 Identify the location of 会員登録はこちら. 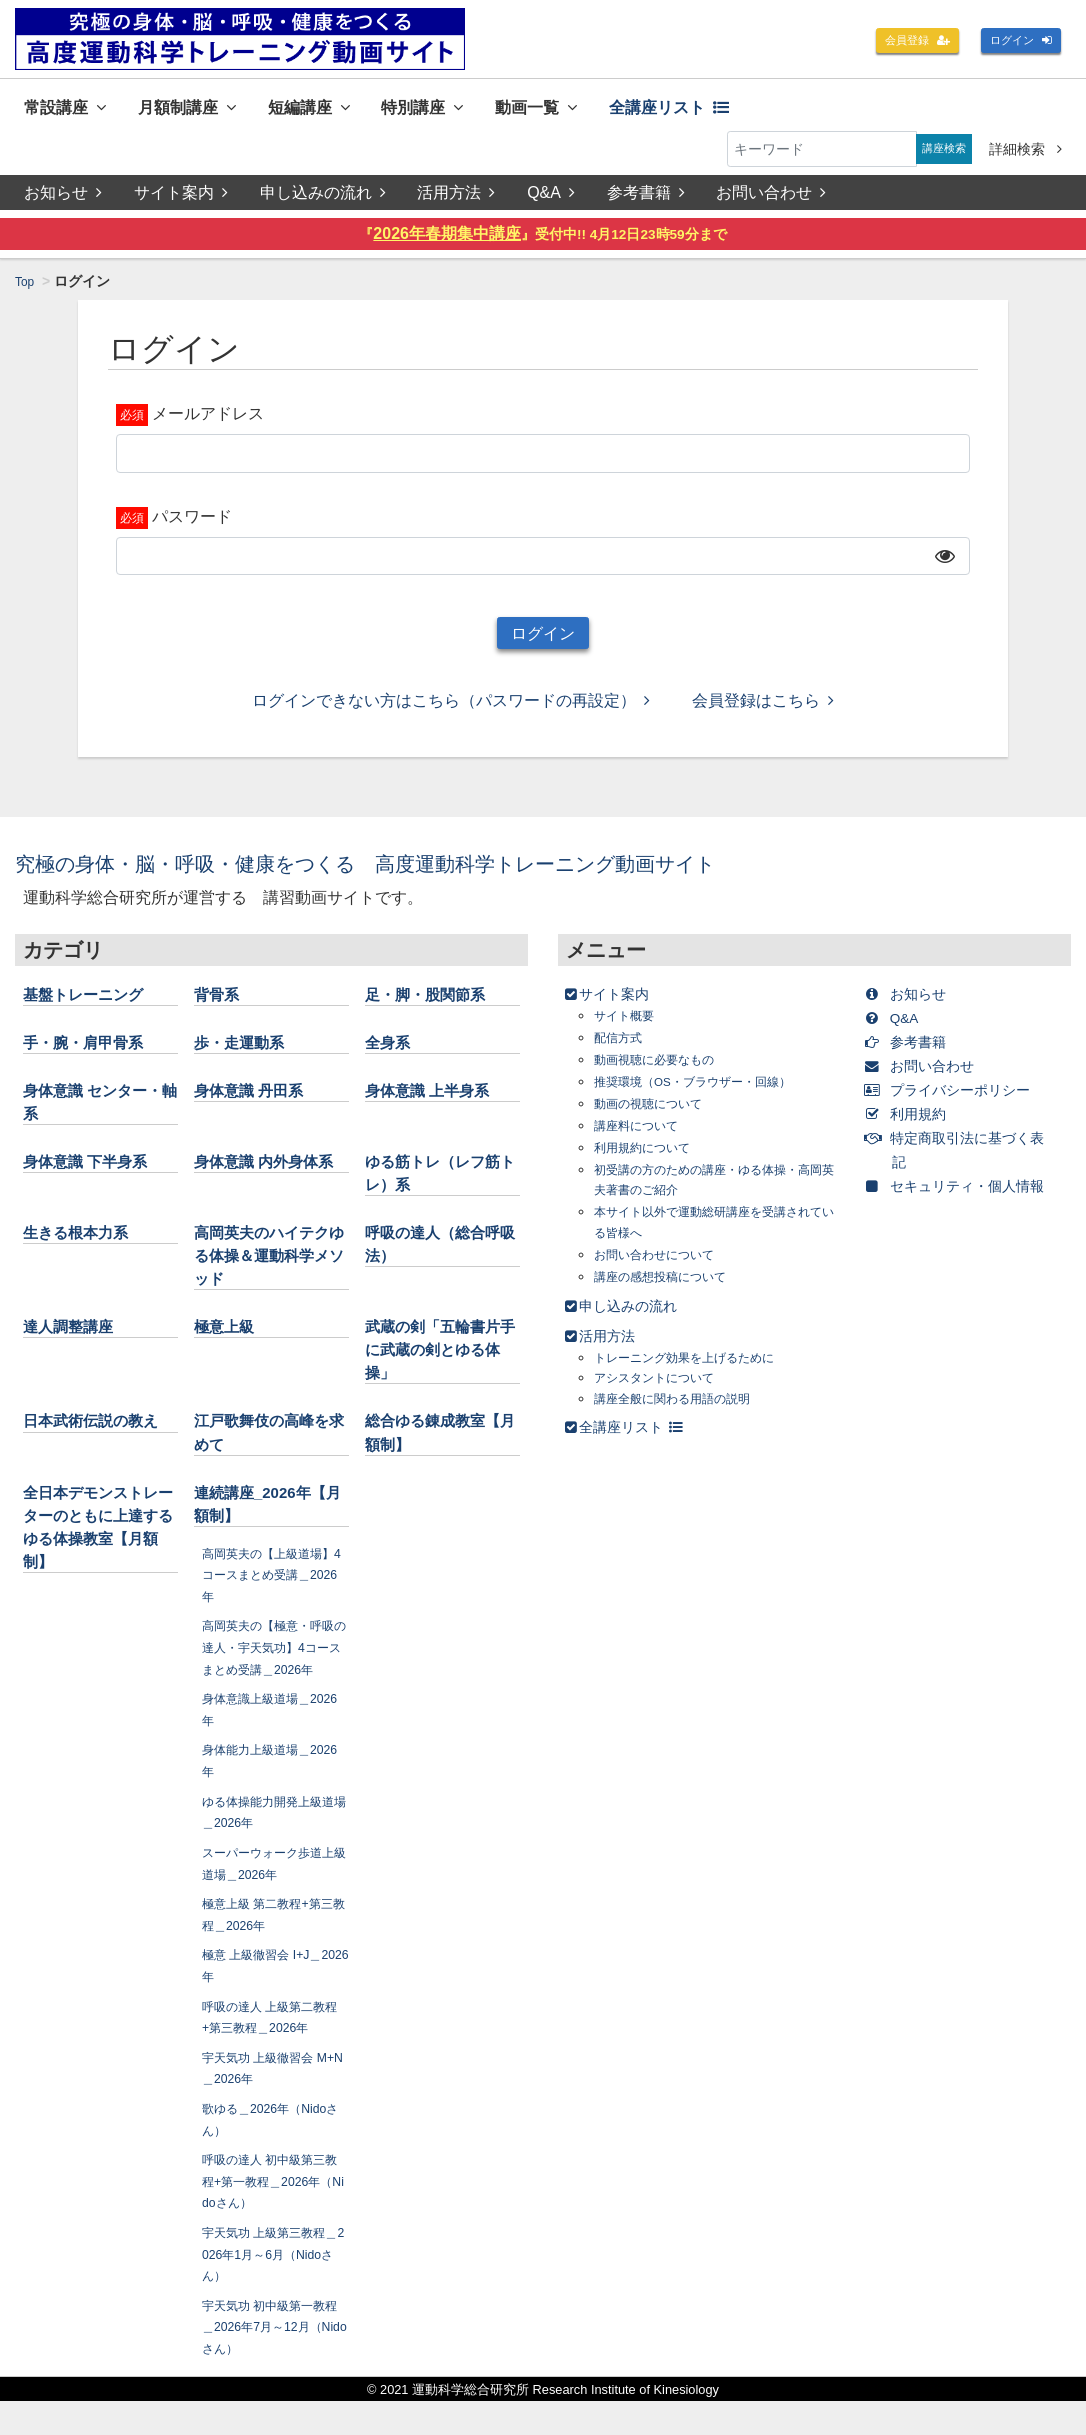
(763, 712).